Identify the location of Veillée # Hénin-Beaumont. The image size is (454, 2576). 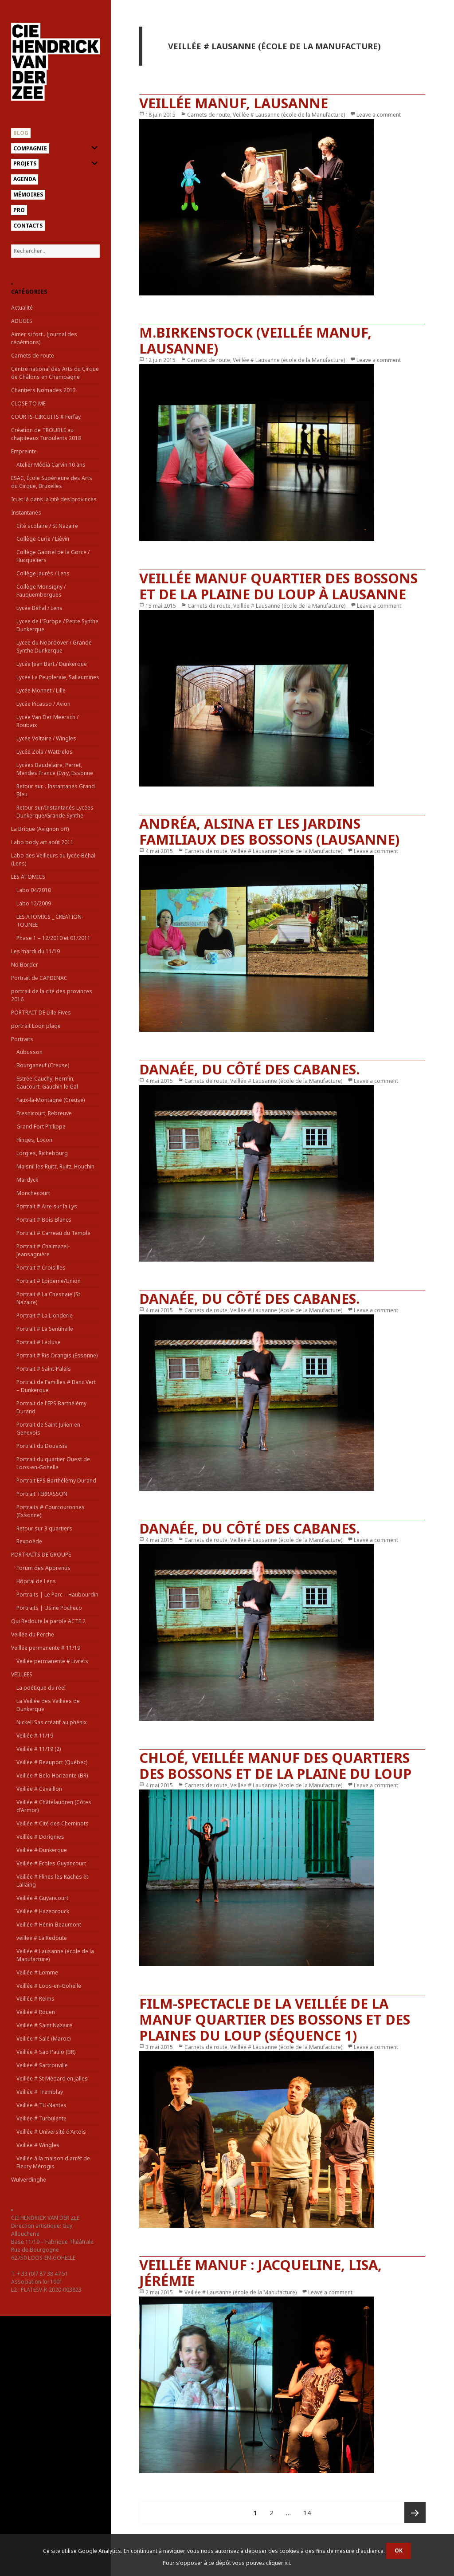
(48, 1924).